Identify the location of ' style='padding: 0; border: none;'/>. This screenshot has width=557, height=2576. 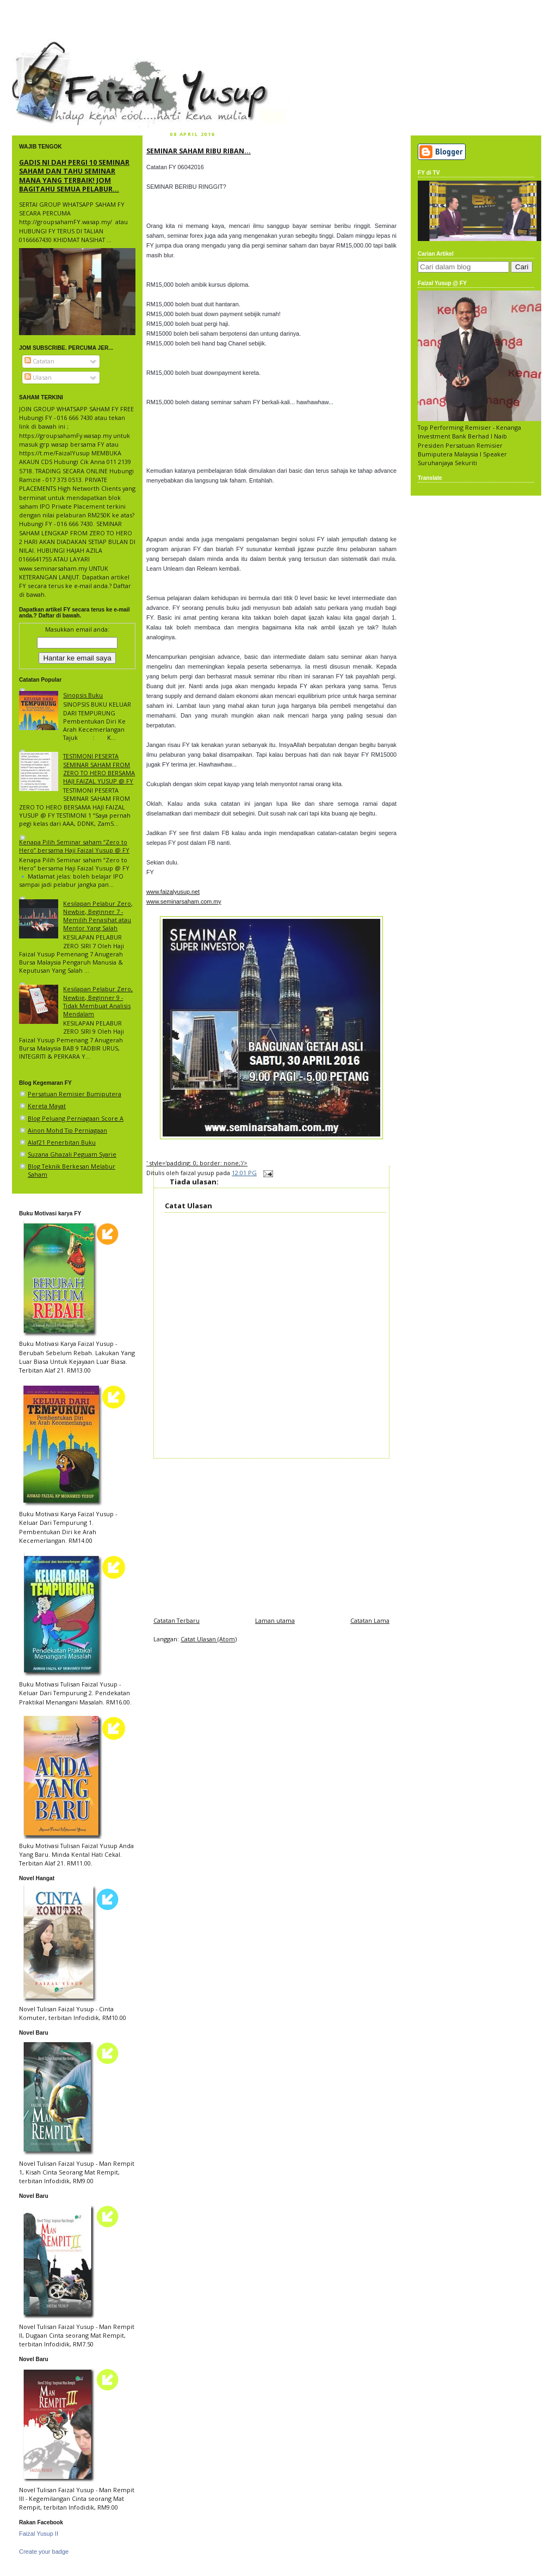
(196, 1163).